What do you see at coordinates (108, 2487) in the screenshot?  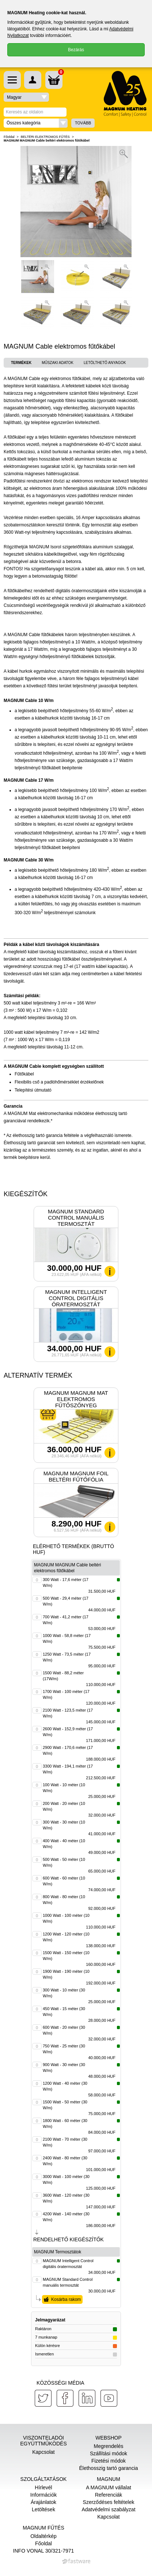 I see `A MAGNUM vállalat` at bounding box center [108, 2487].